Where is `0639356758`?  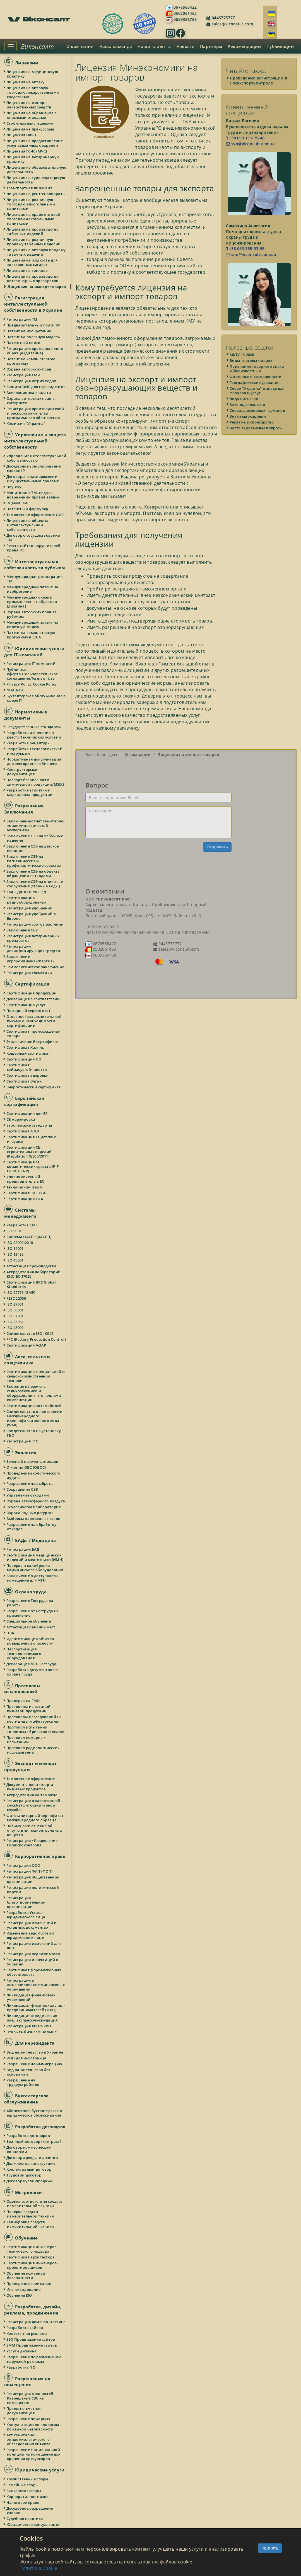 0639356758 is located at coordinates (184, 19).